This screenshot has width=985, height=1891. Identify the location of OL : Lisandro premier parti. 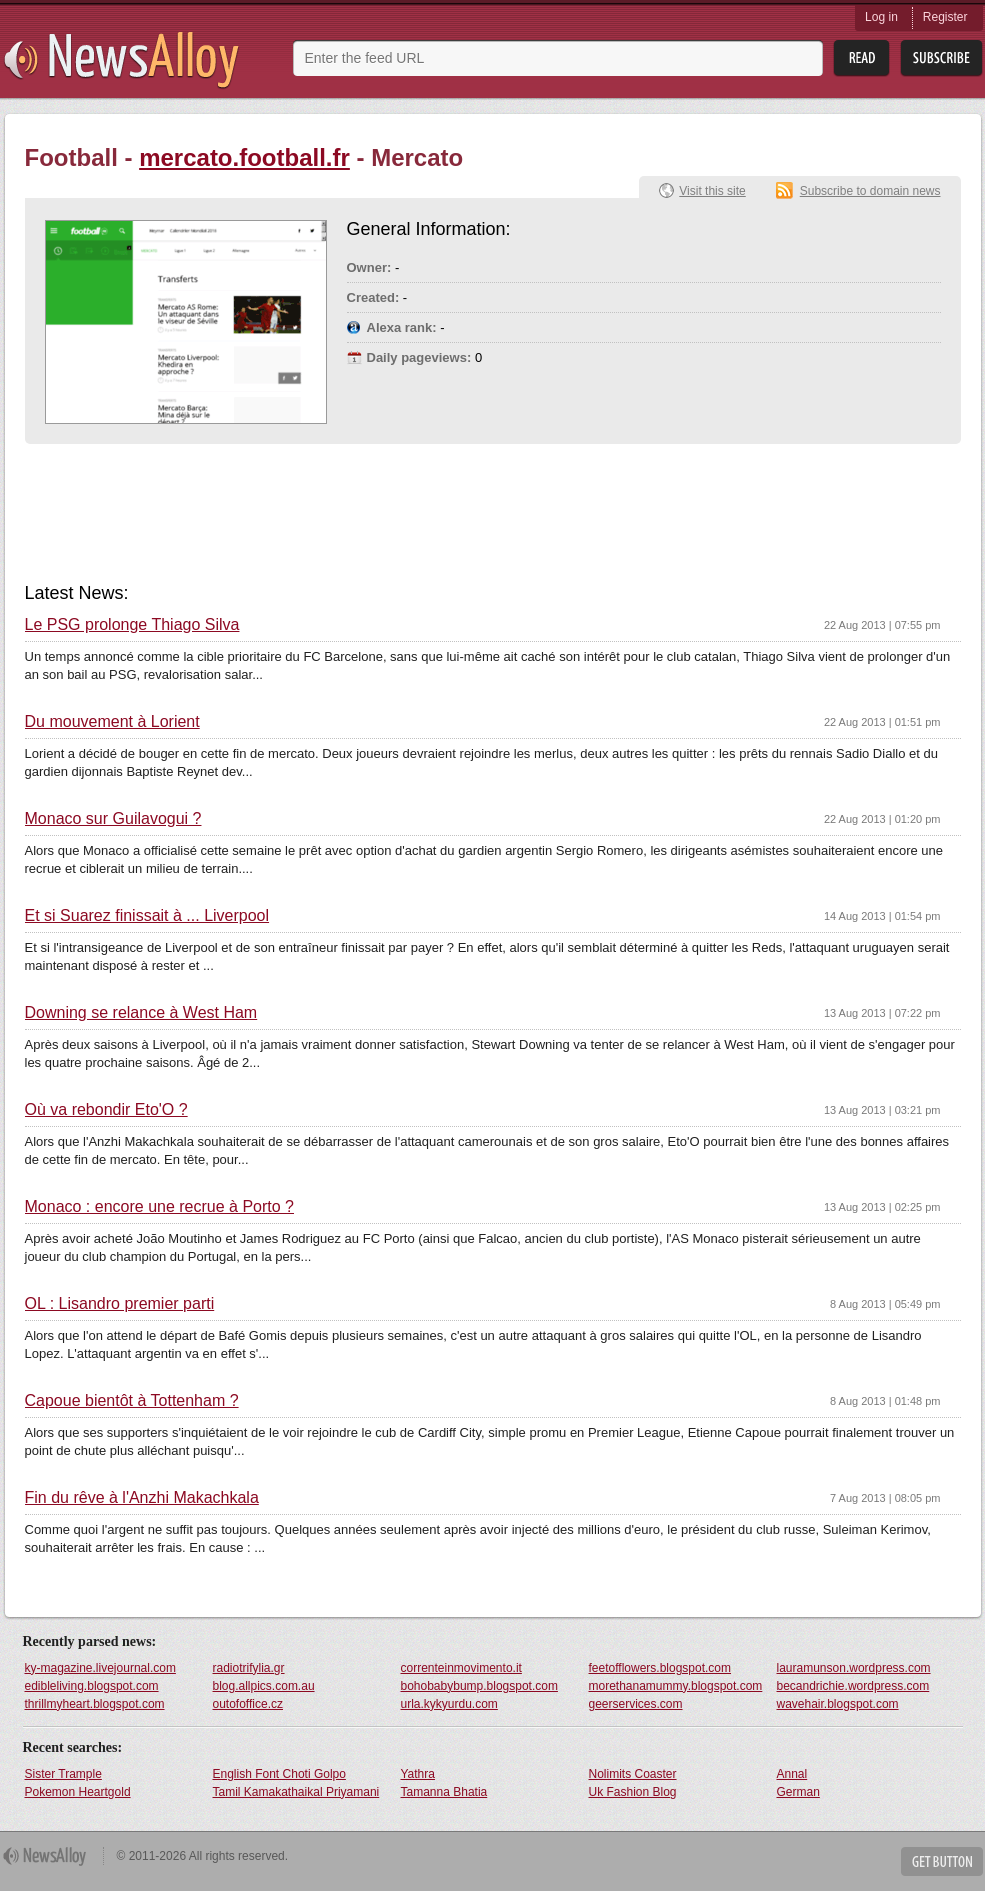
(120, 1304).